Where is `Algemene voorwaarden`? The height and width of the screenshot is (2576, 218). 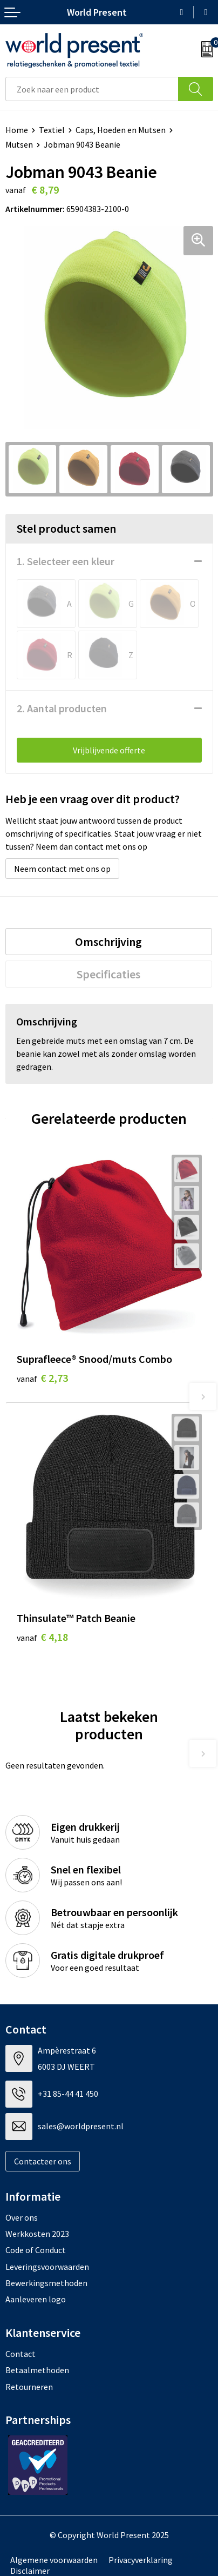 Algemene voorwaarden is located at coordinates (54, 2559).